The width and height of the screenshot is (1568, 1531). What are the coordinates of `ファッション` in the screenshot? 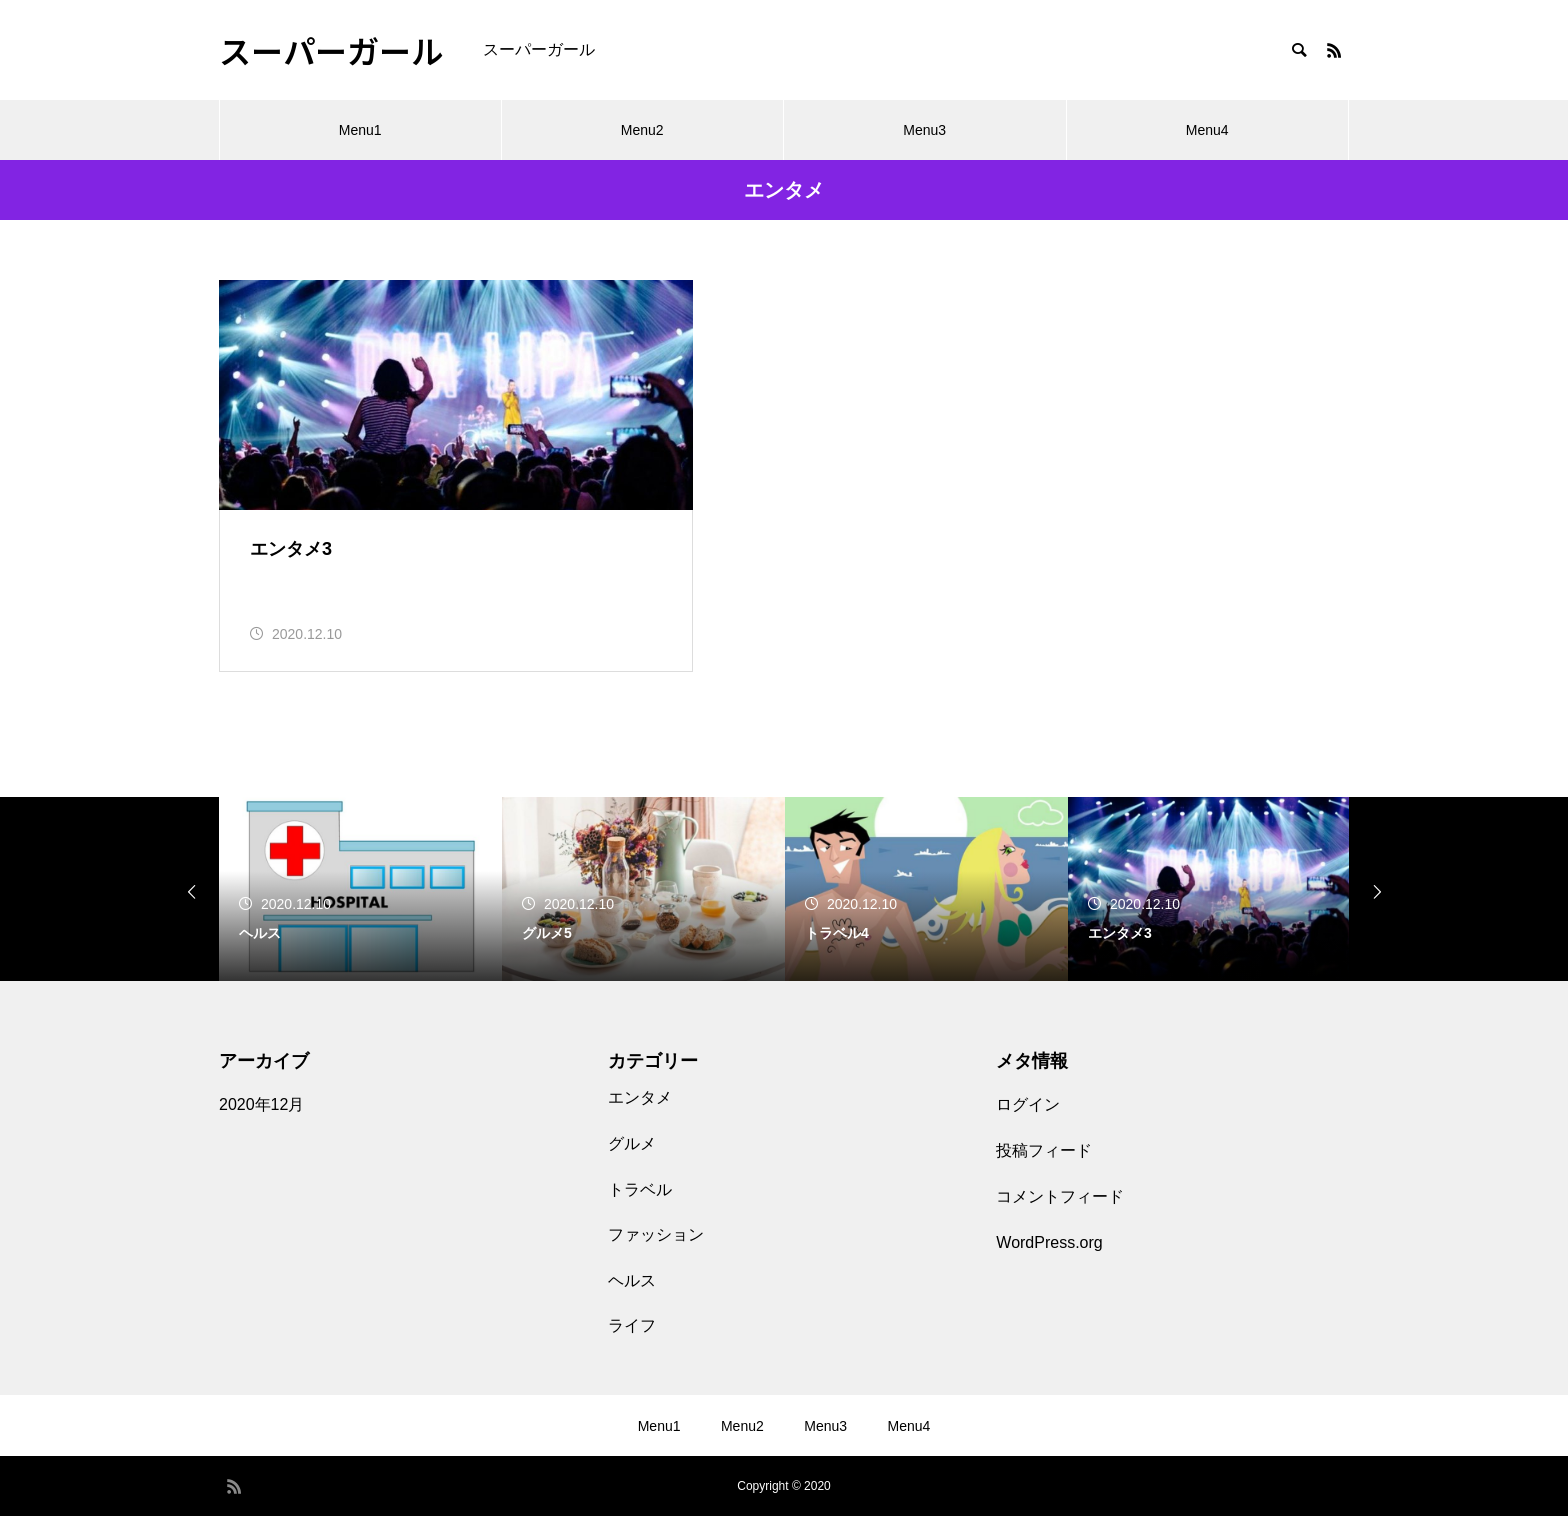 It's located at (656, 1249).